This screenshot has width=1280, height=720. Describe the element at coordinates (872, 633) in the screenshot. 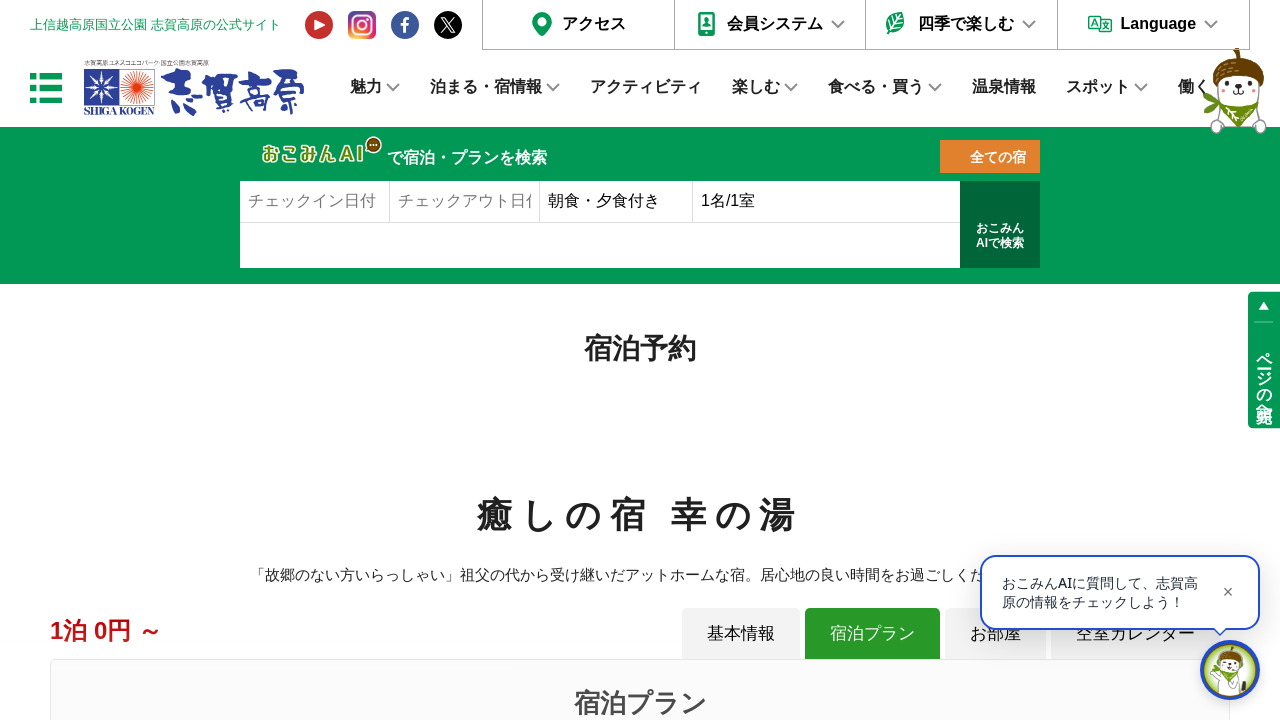

I see `宿泊プラン` at that location.